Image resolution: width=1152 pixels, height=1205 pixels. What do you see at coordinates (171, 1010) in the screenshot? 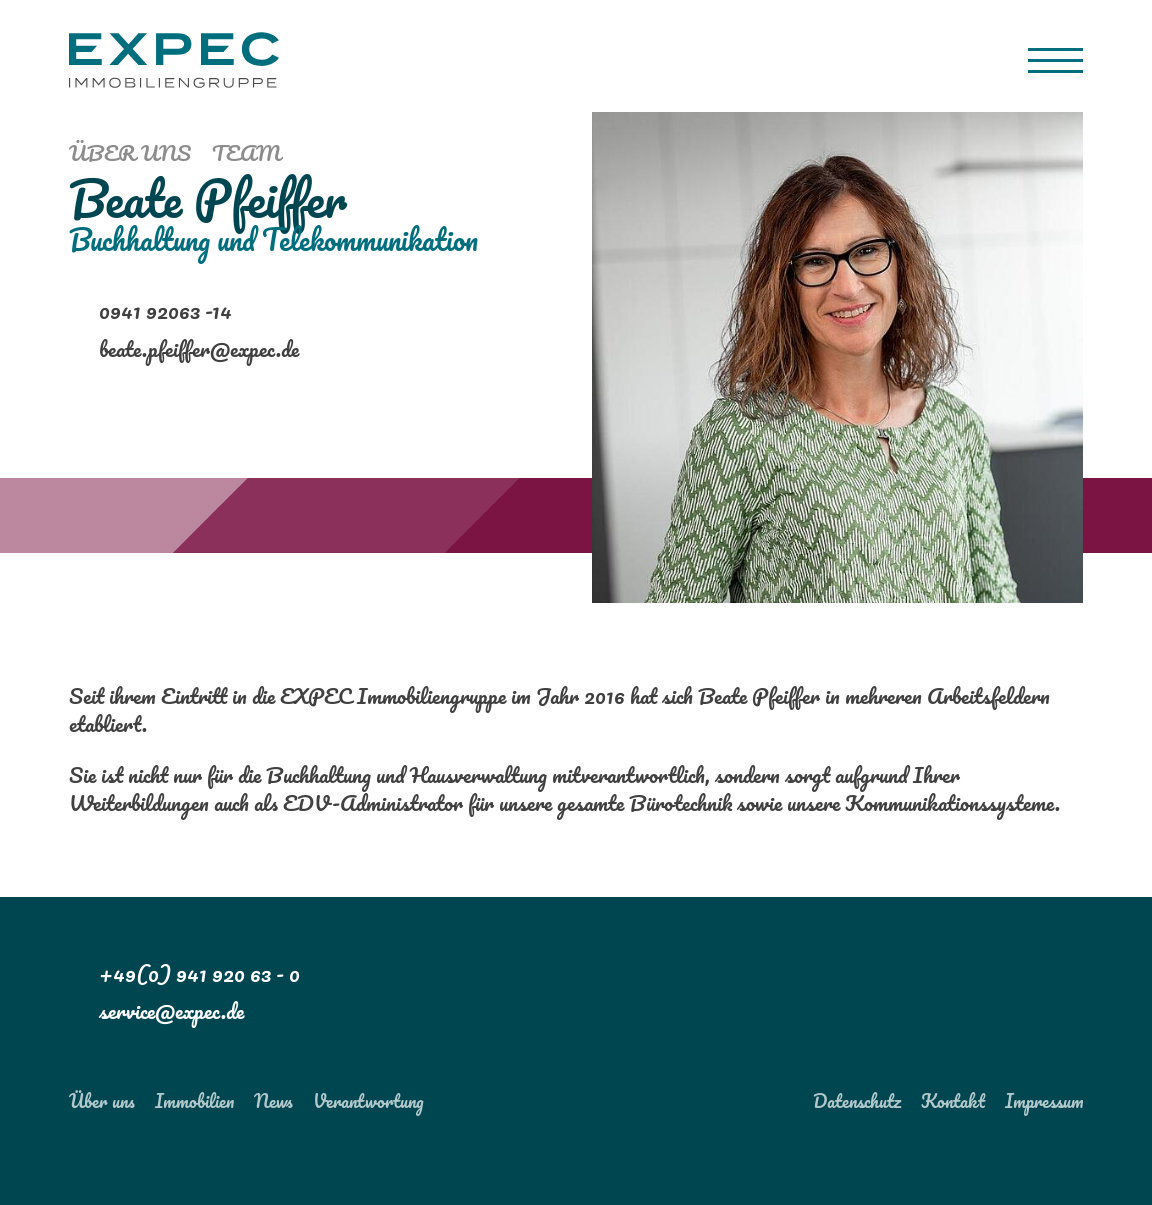
I see `service@expec.de` at bounding box center [171, 1010].